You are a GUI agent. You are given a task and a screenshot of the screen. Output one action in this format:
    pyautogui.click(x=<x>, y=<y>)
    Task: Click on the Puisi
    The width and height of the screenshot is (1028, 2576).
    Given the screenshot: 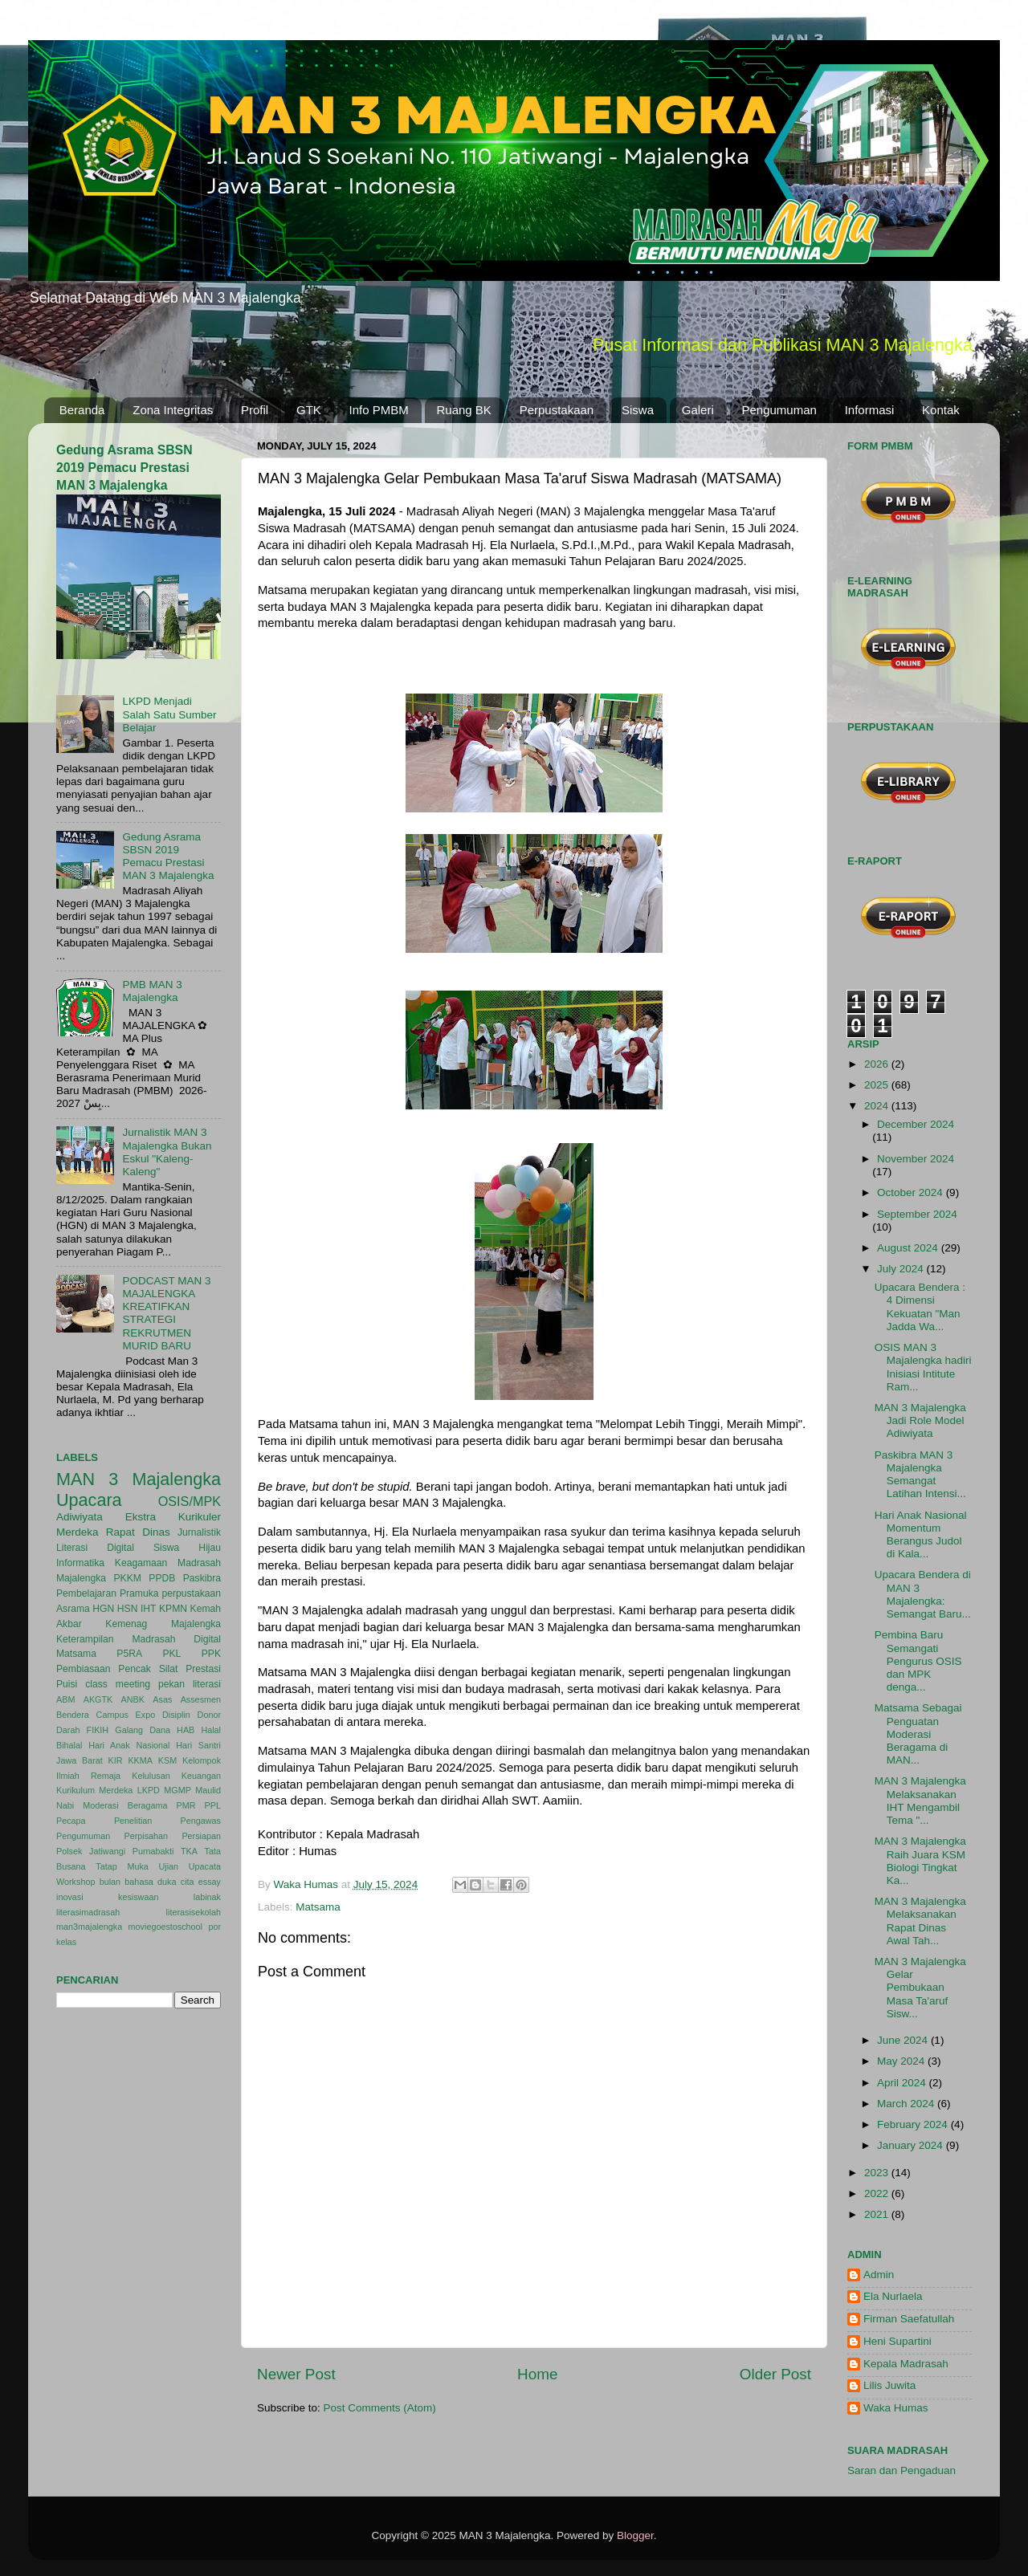 What is the action you would take?
    pyautogui.click(x=66, y=1684)
    